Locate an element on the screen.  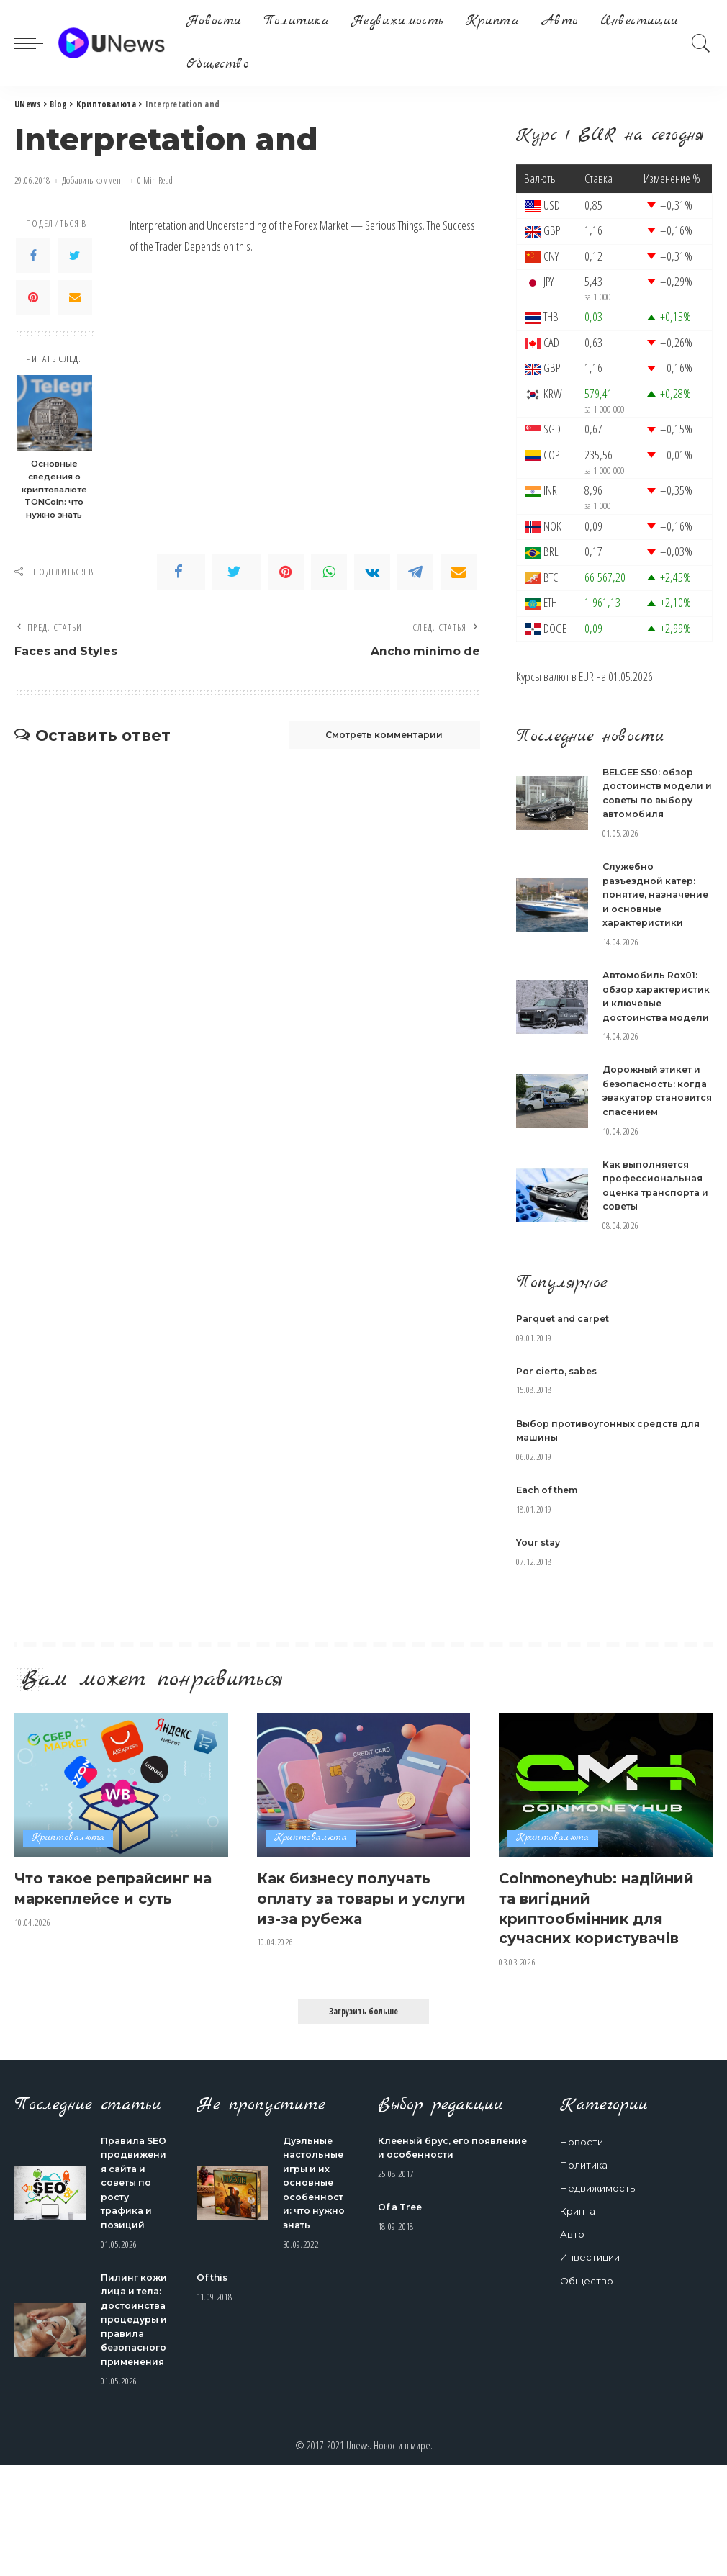
EUR is located at coordinates (586, 676).